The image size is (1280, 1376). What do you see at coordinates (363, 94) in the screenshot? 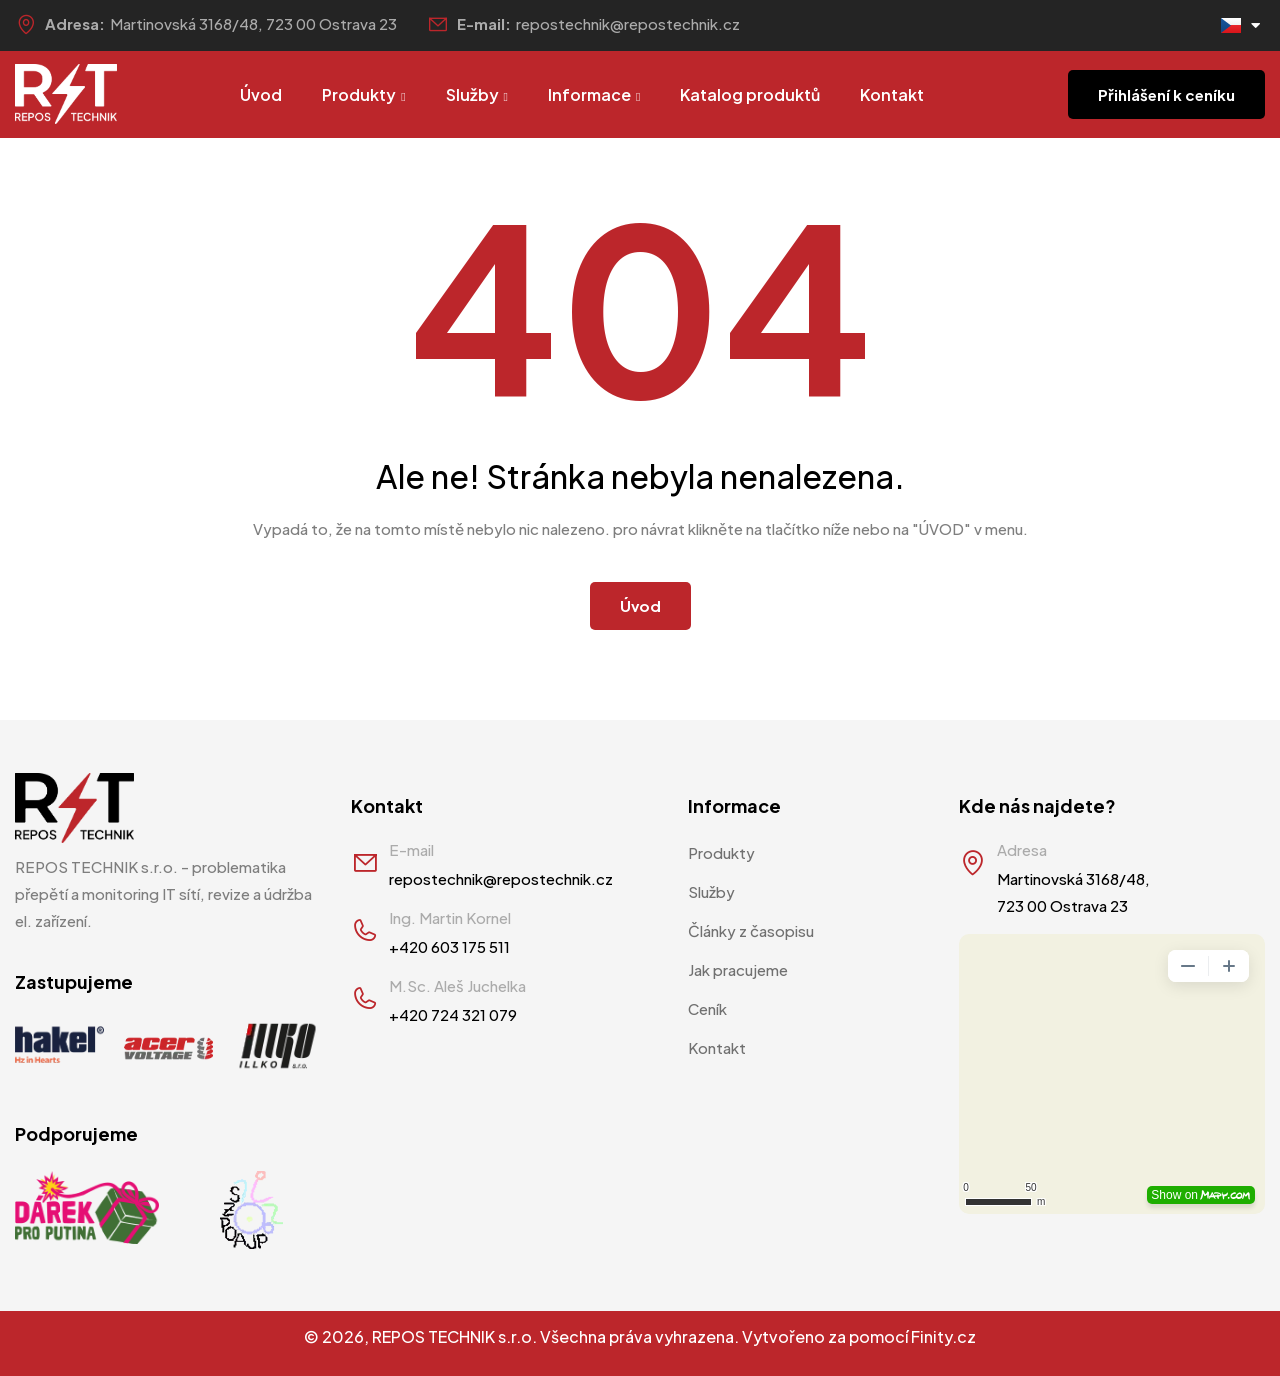
I see `Produkty` at bounding box center [363, 94].